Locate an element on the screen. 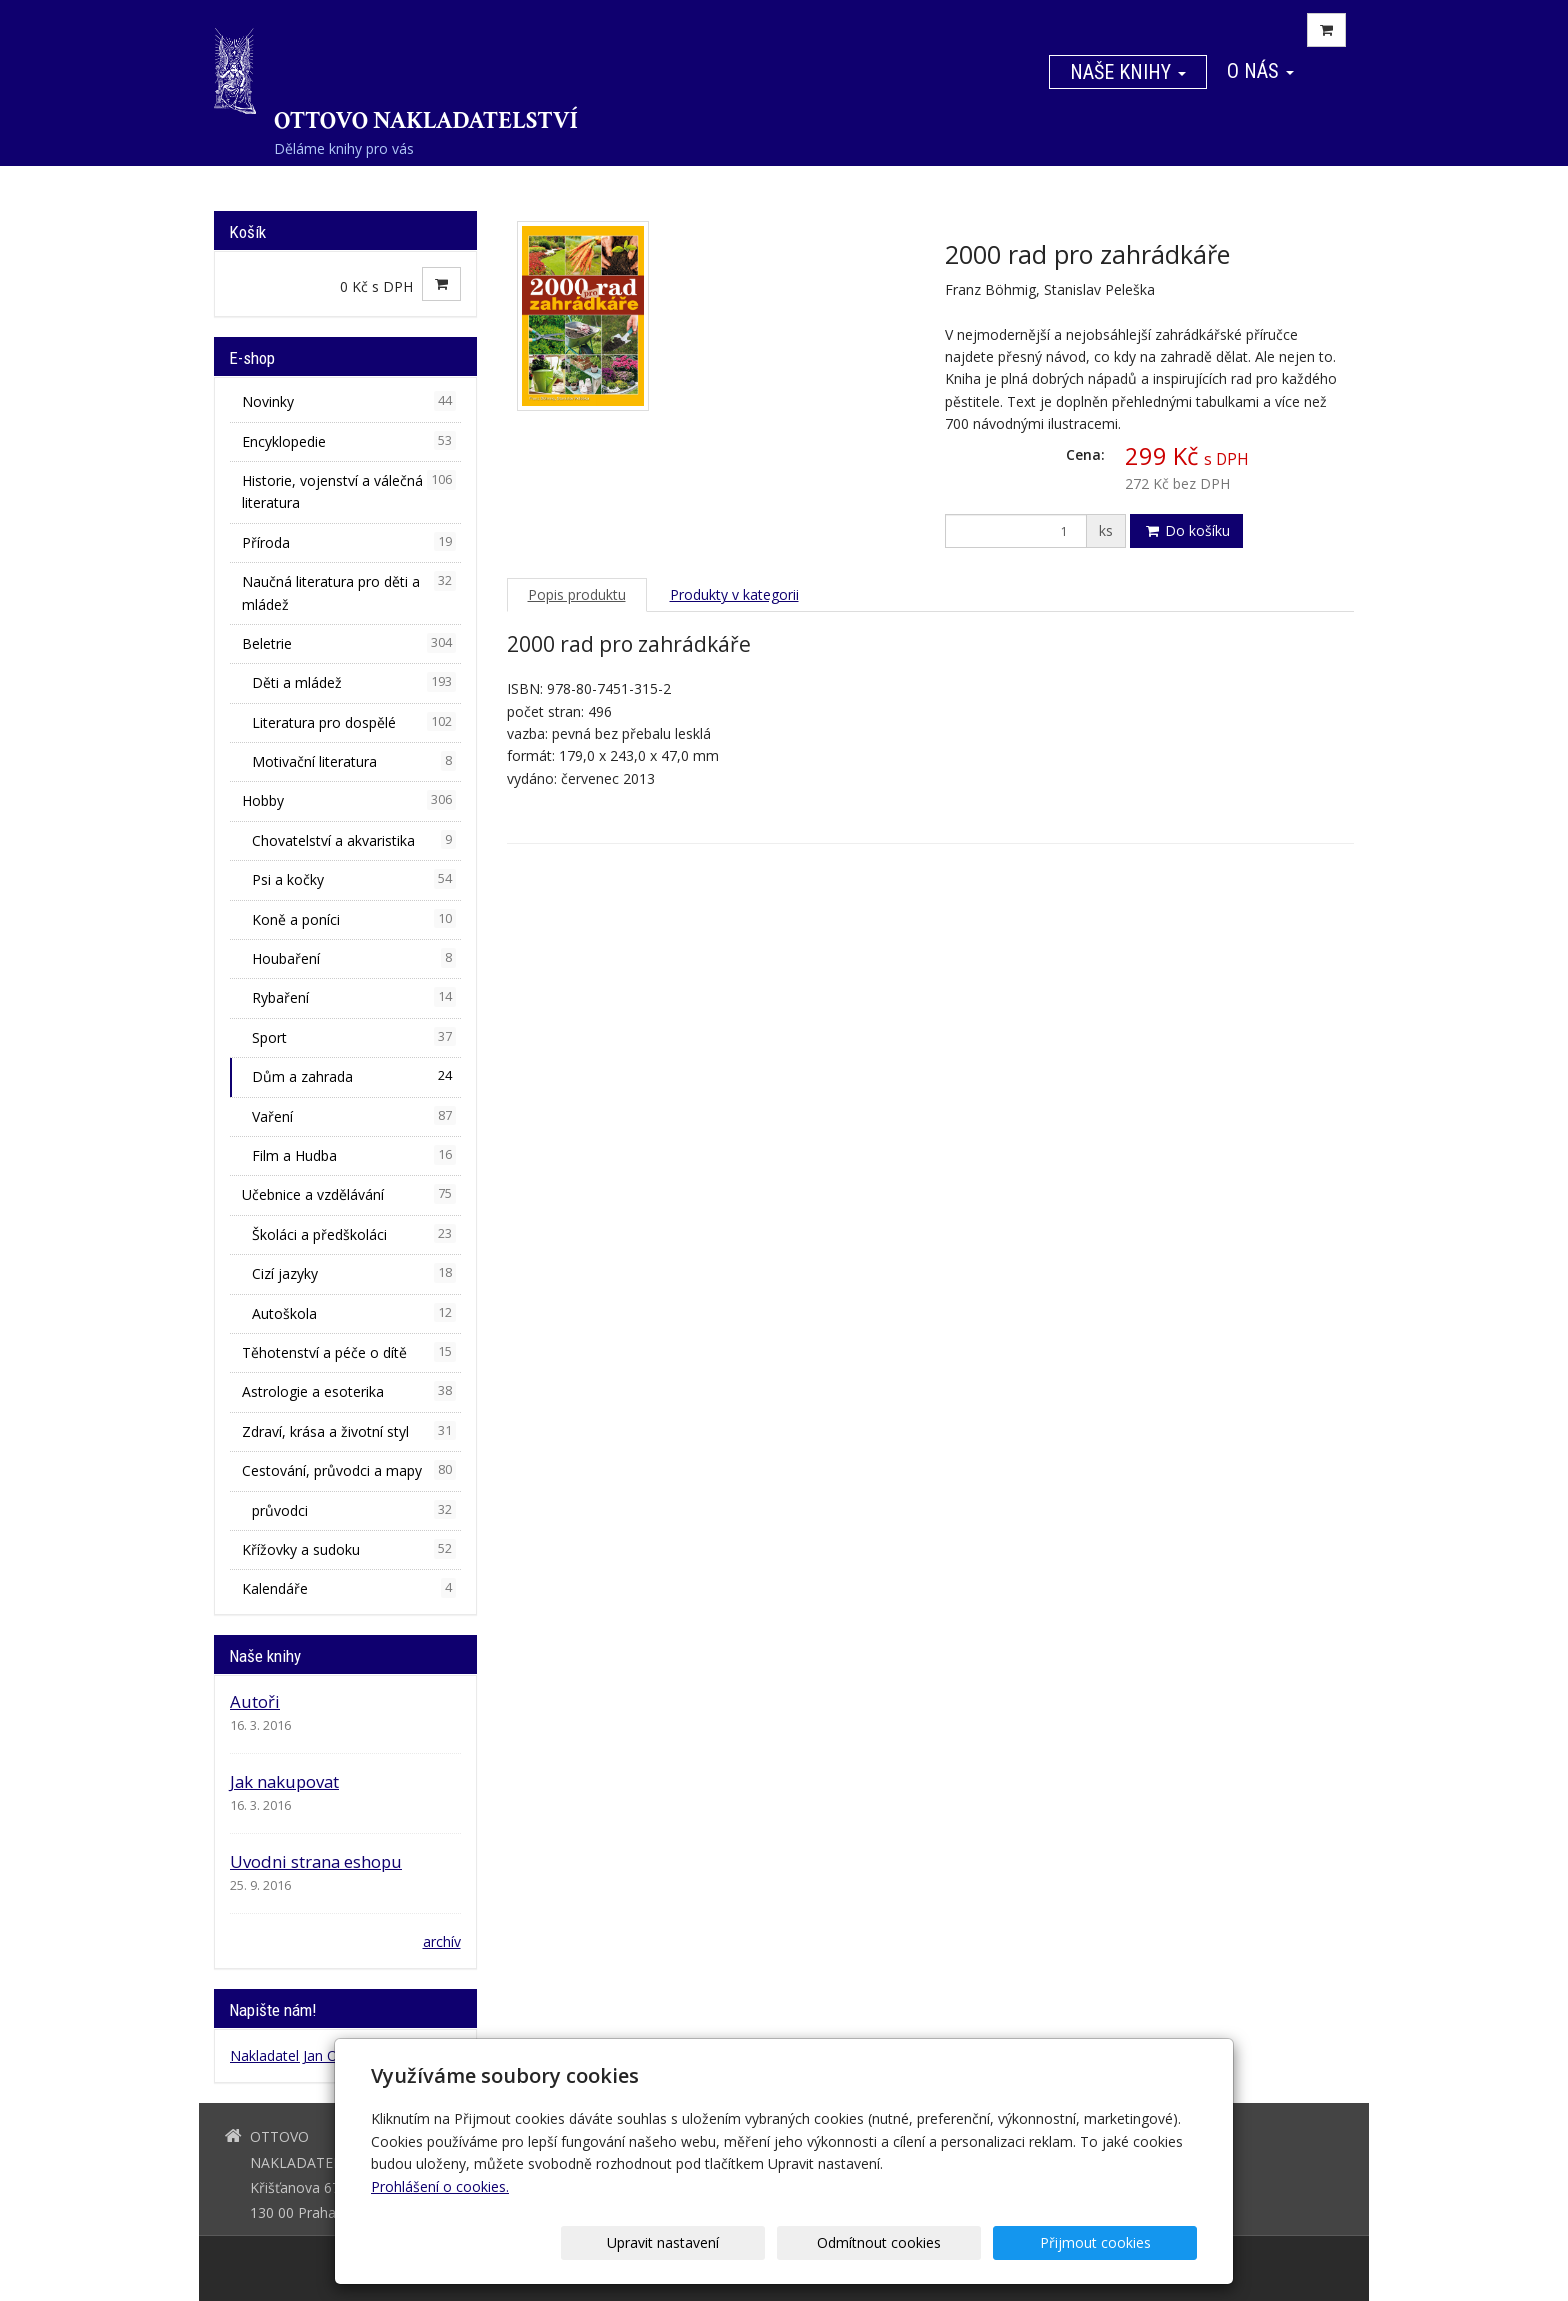  Psi a kočky is located at coordinates (354, 879).